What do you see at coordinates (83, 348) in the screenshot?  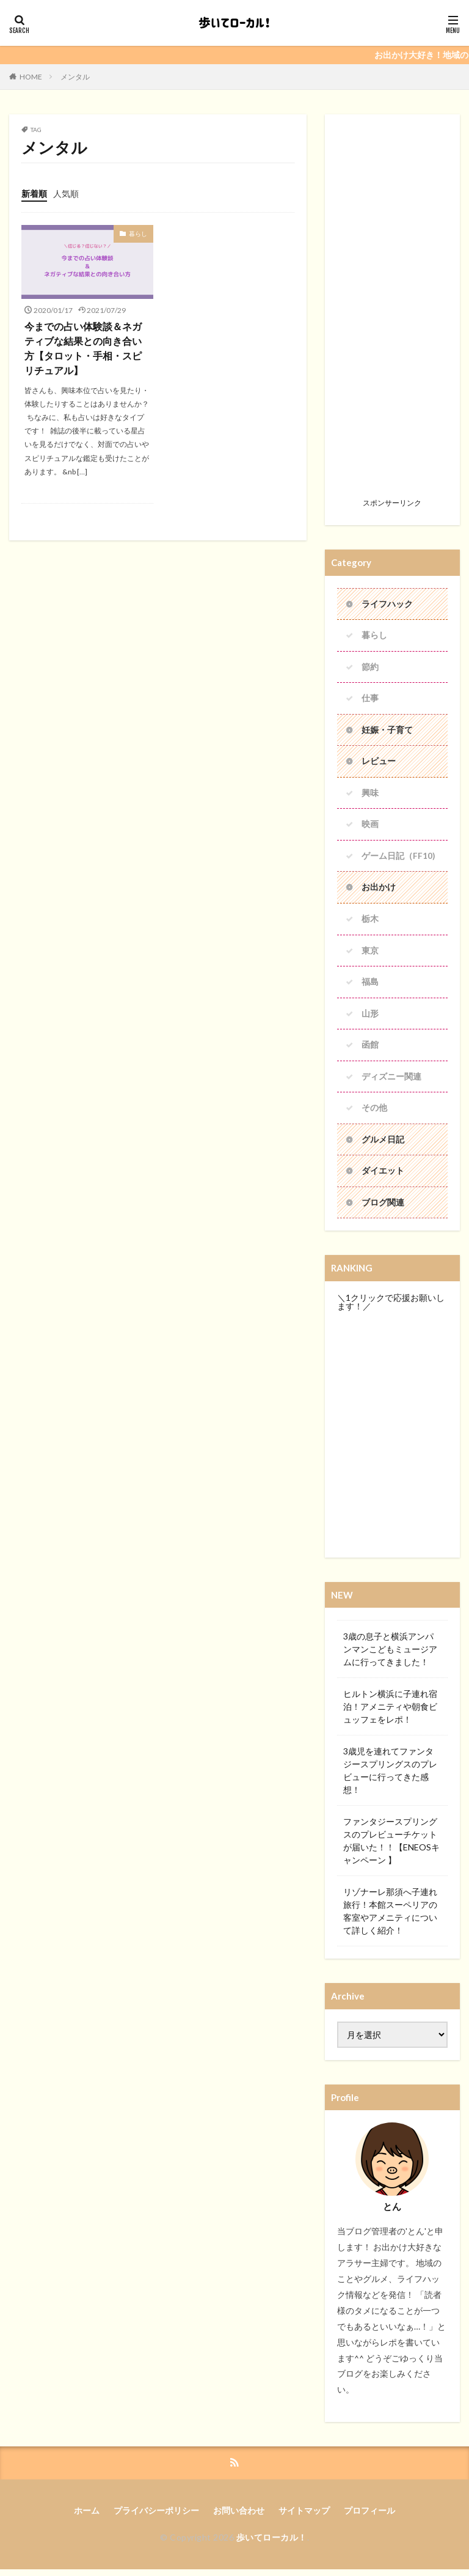 I see `今までの占い体験談＆ネガティブな結果との向き合い方【タロット・手相・スピリチュアル】` at bounding box center [83, 348].